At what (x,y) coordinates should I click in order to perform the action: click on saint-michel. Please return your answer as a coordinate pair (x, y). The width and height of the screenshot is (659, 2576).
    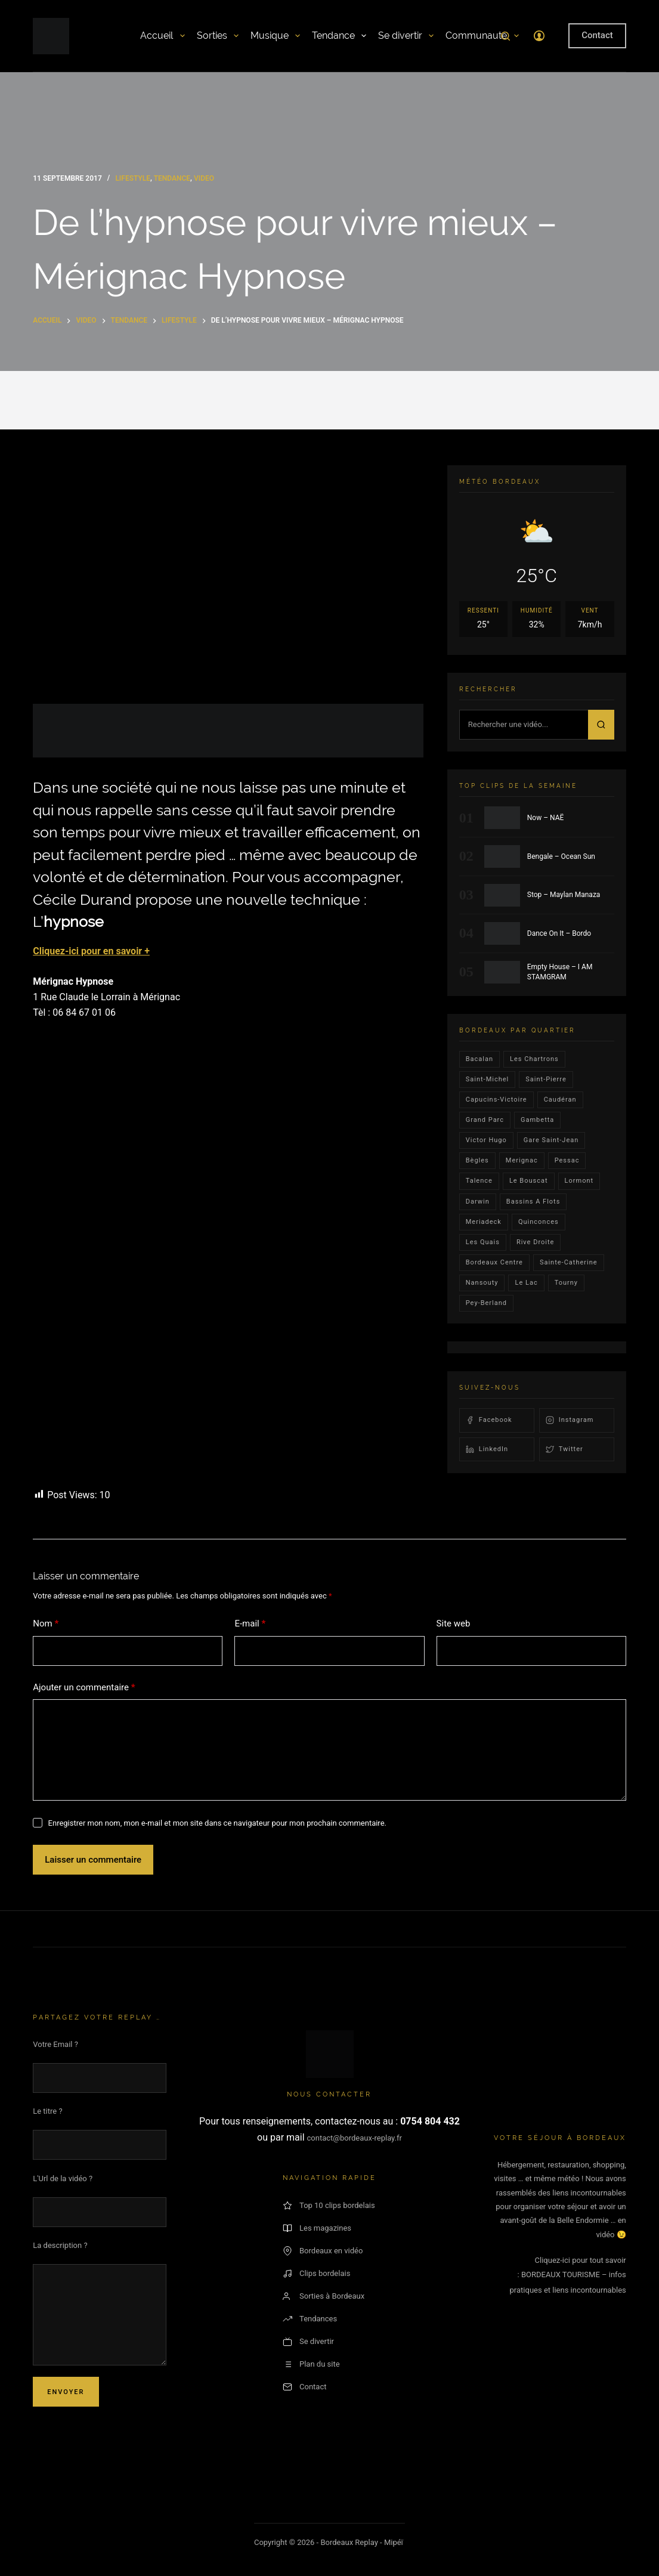
    Looking at the image, I should click on (487, 1079).